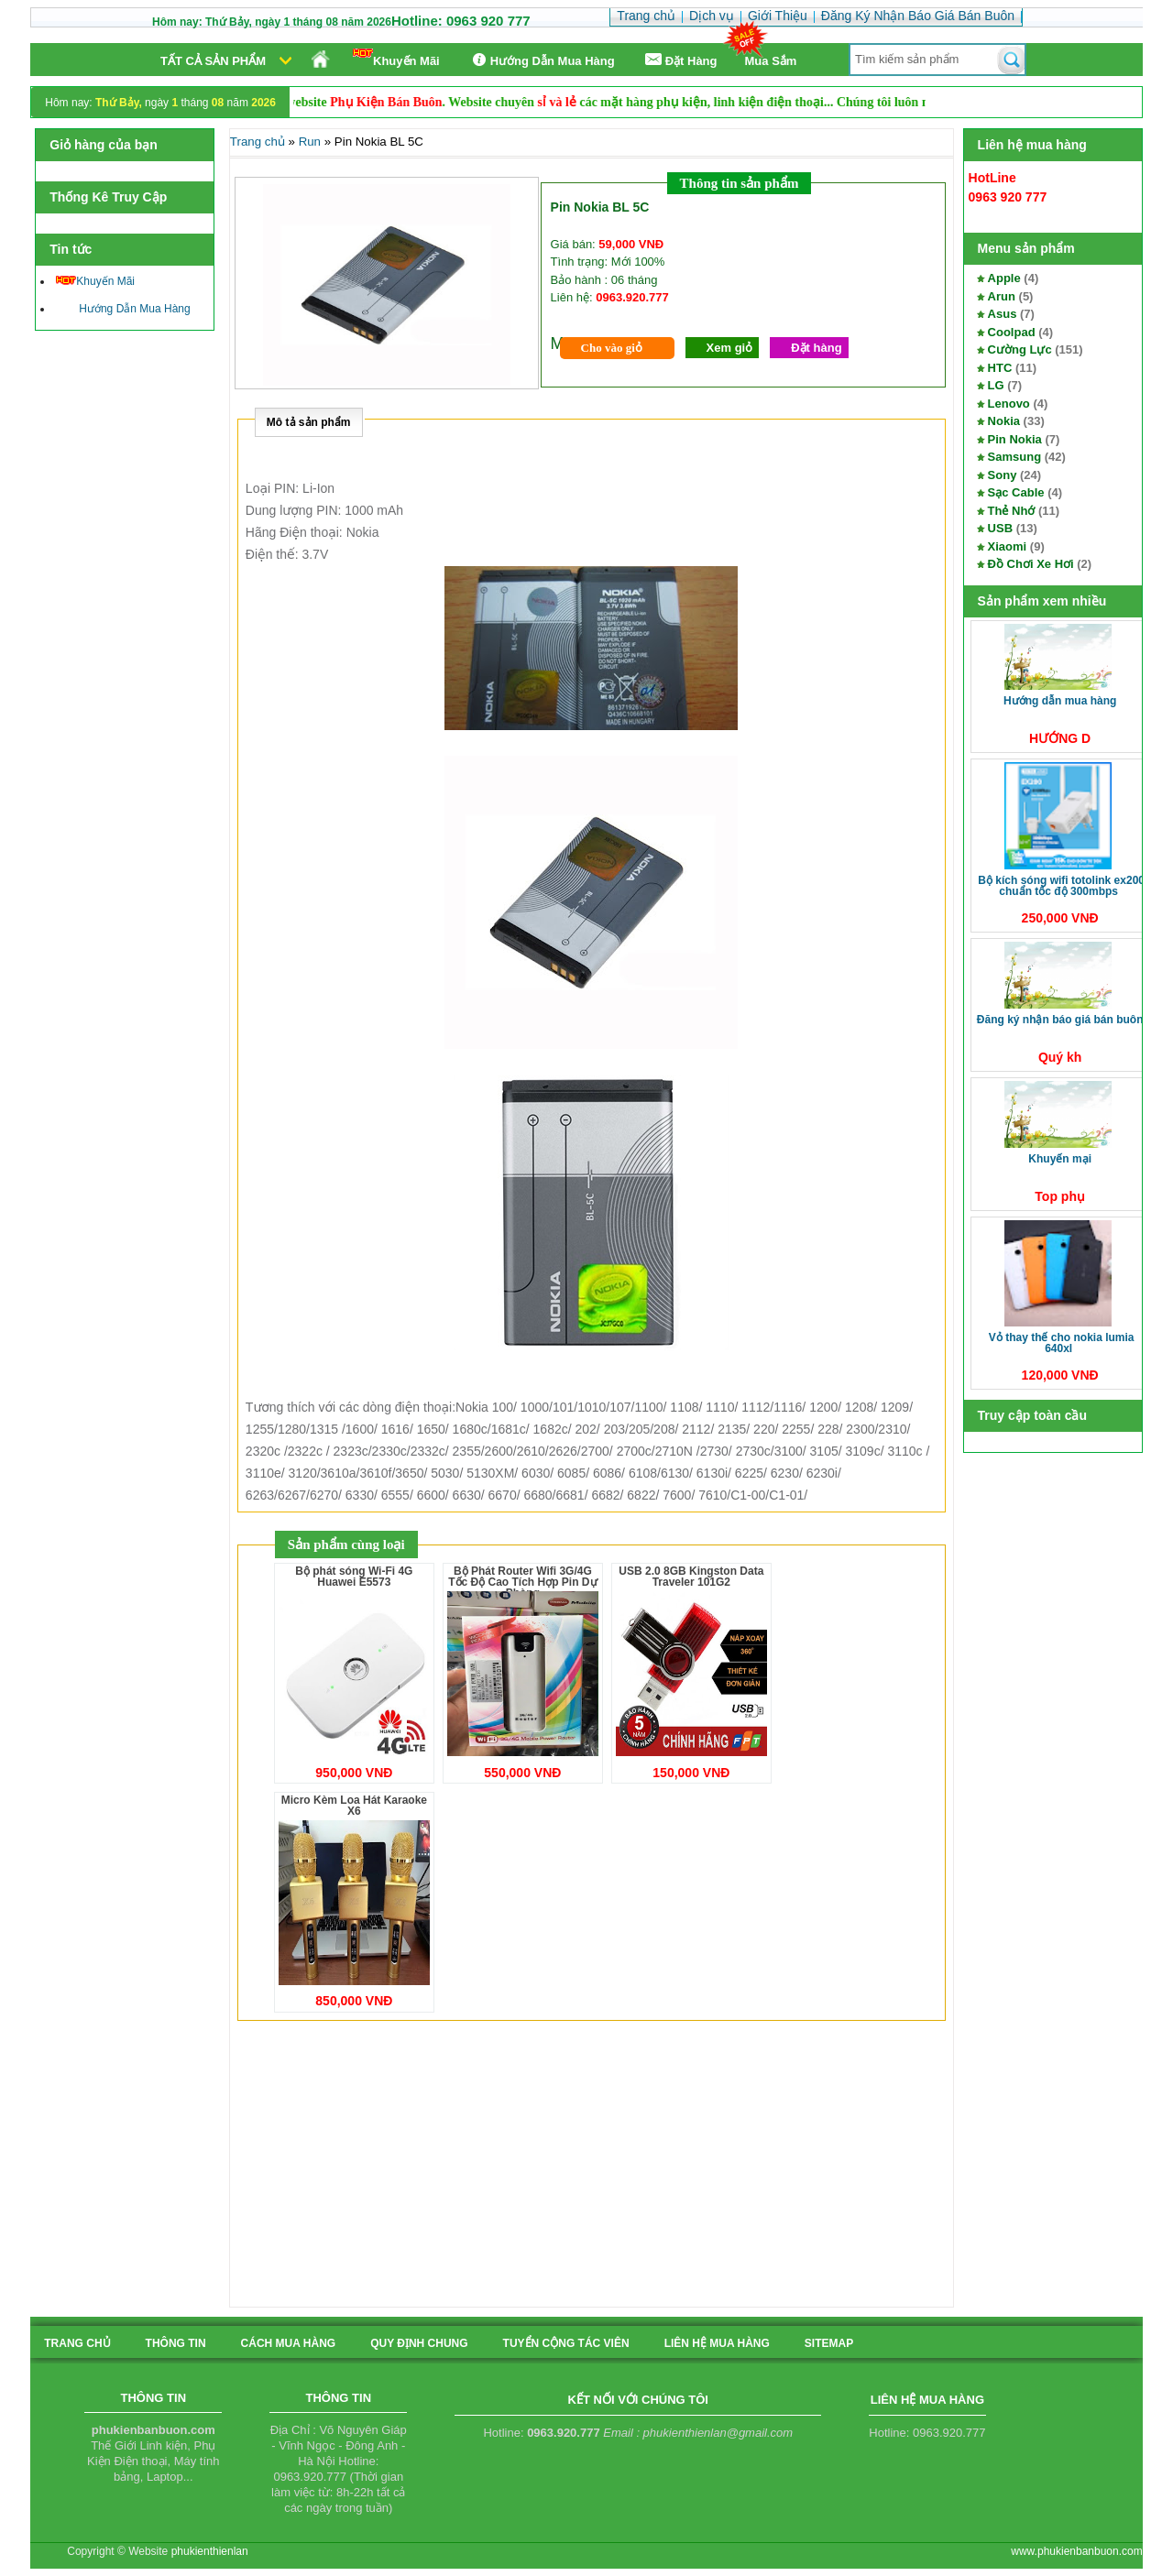  I want to click on Bộ Phát Router Wifi 3G/4G Tốc Độ Cao Tích Hợp Pin Dự Phòng, so click(522, 1582).